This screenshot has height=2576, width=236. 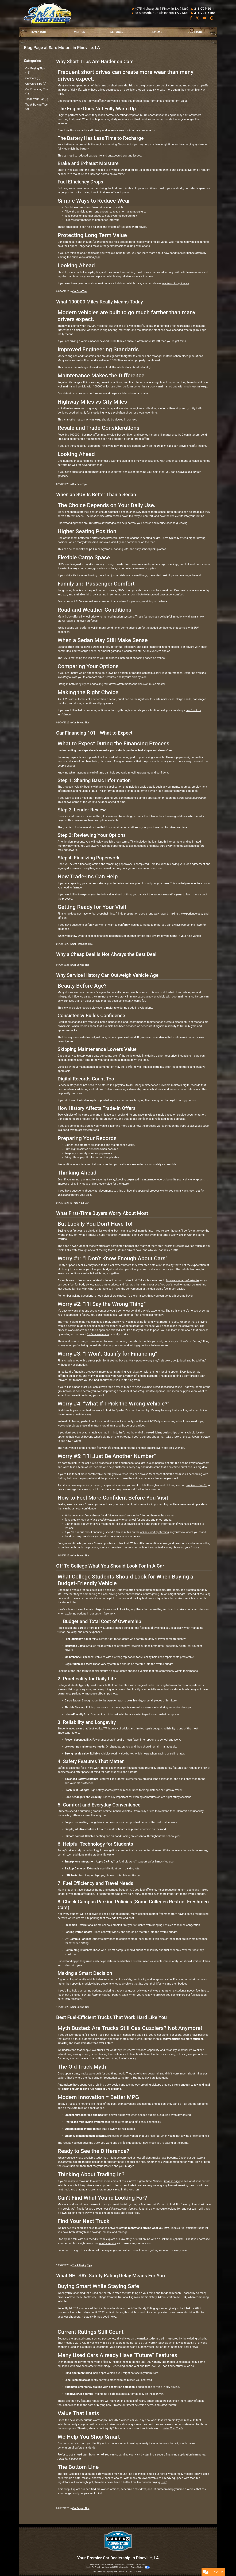 What do you see at coordinates (175, 2239) in the screenshot?
I see `trade appraisal` at bounding box center [175, 2239].